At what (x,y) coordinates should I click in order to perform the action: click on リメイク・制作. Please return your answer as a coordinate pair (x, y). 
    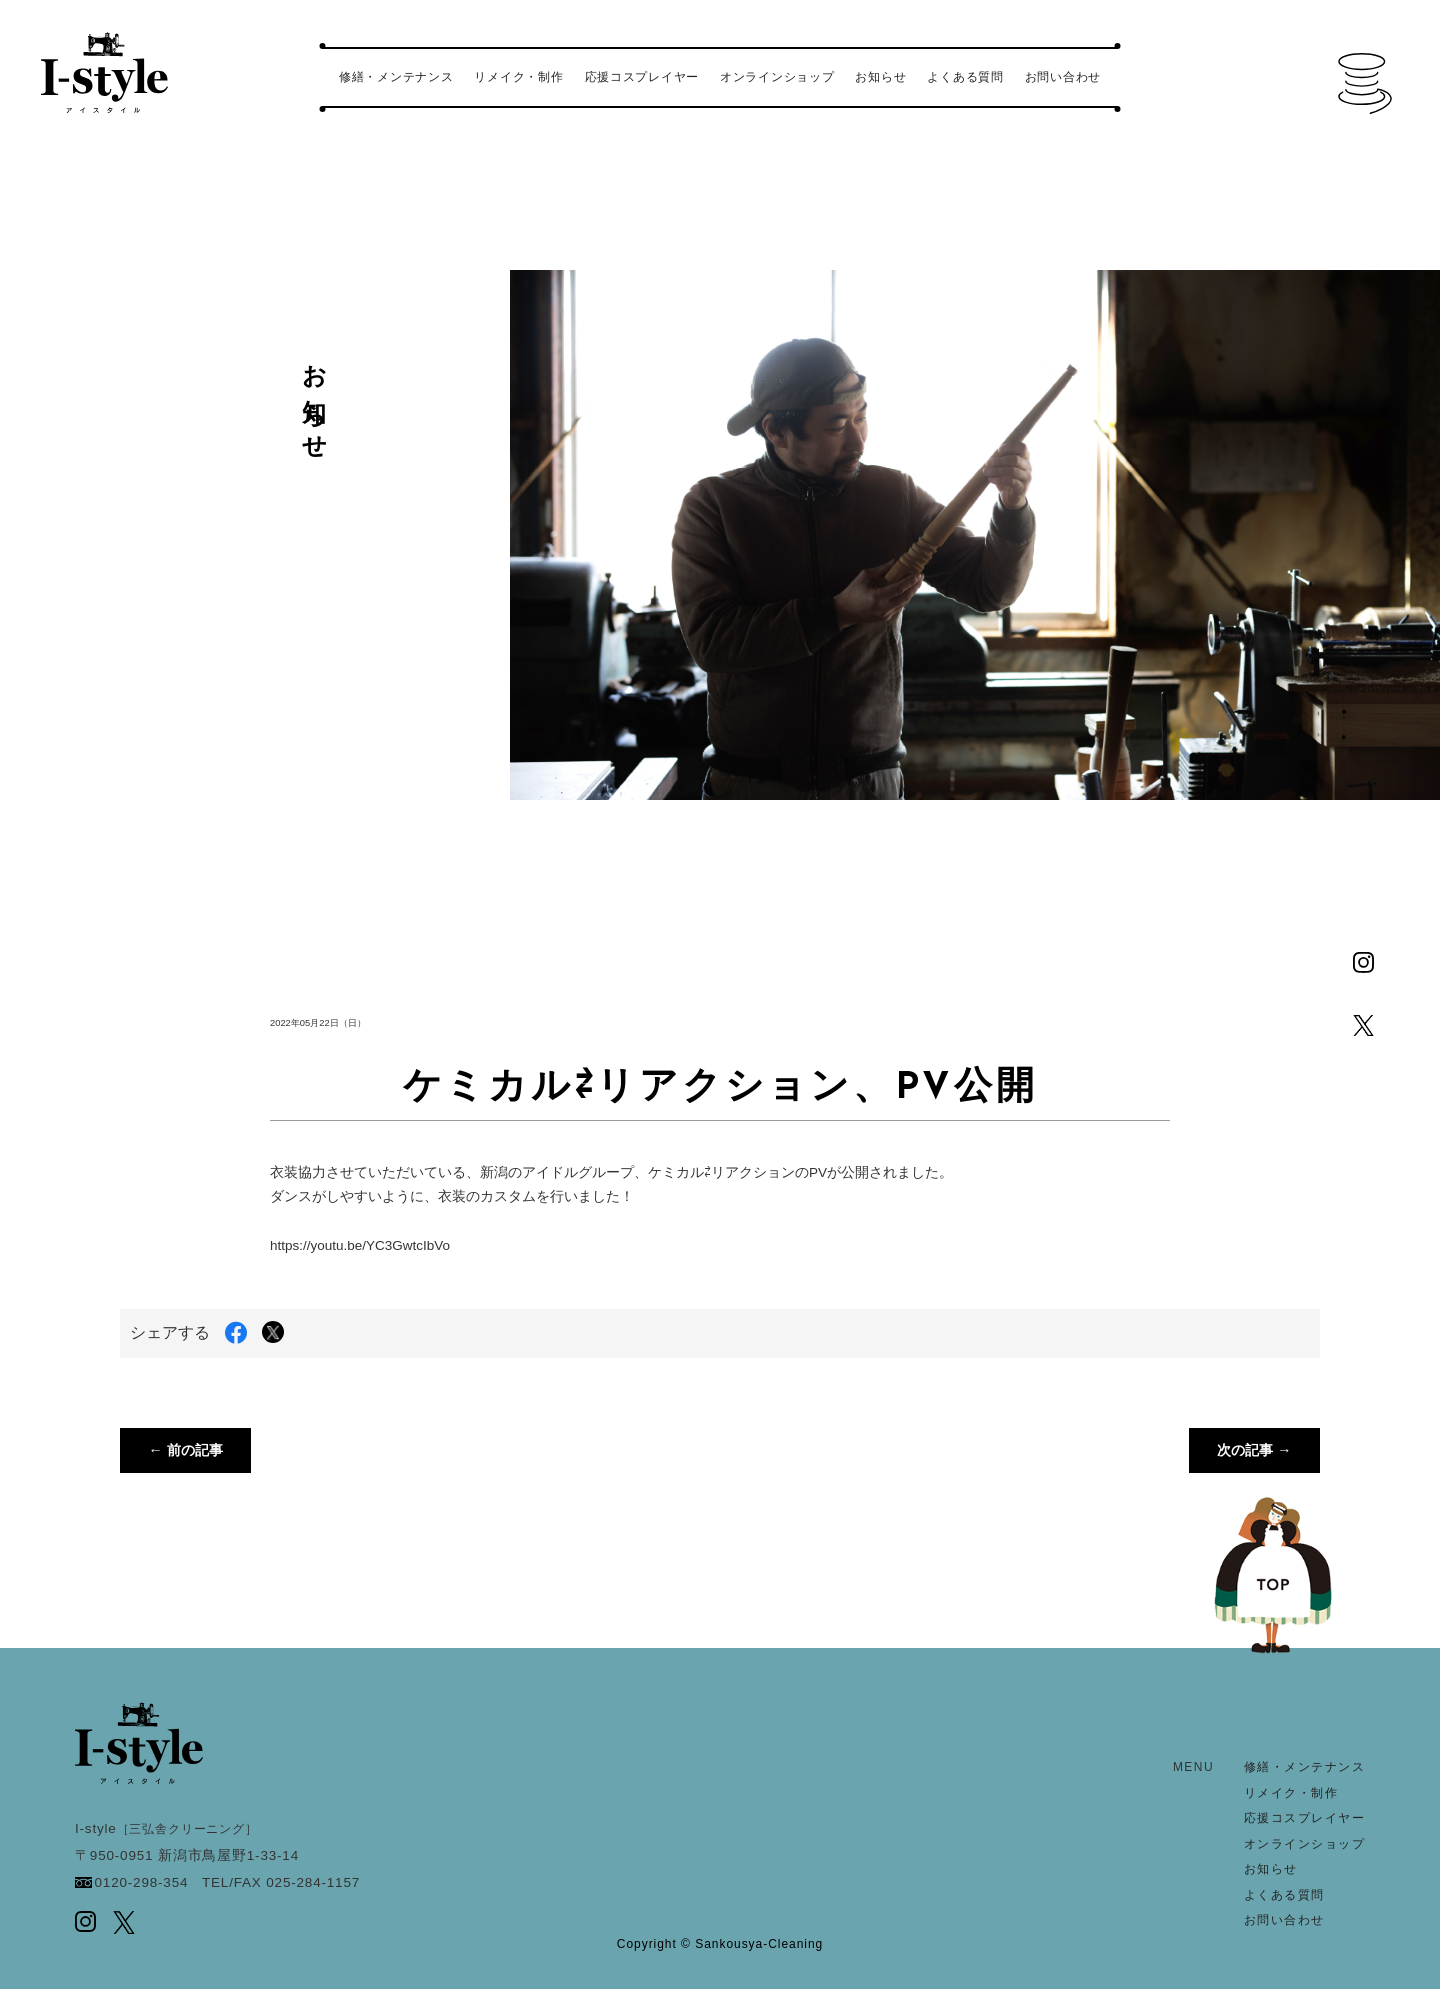
    Looking at the image, I should click on (518, 77).